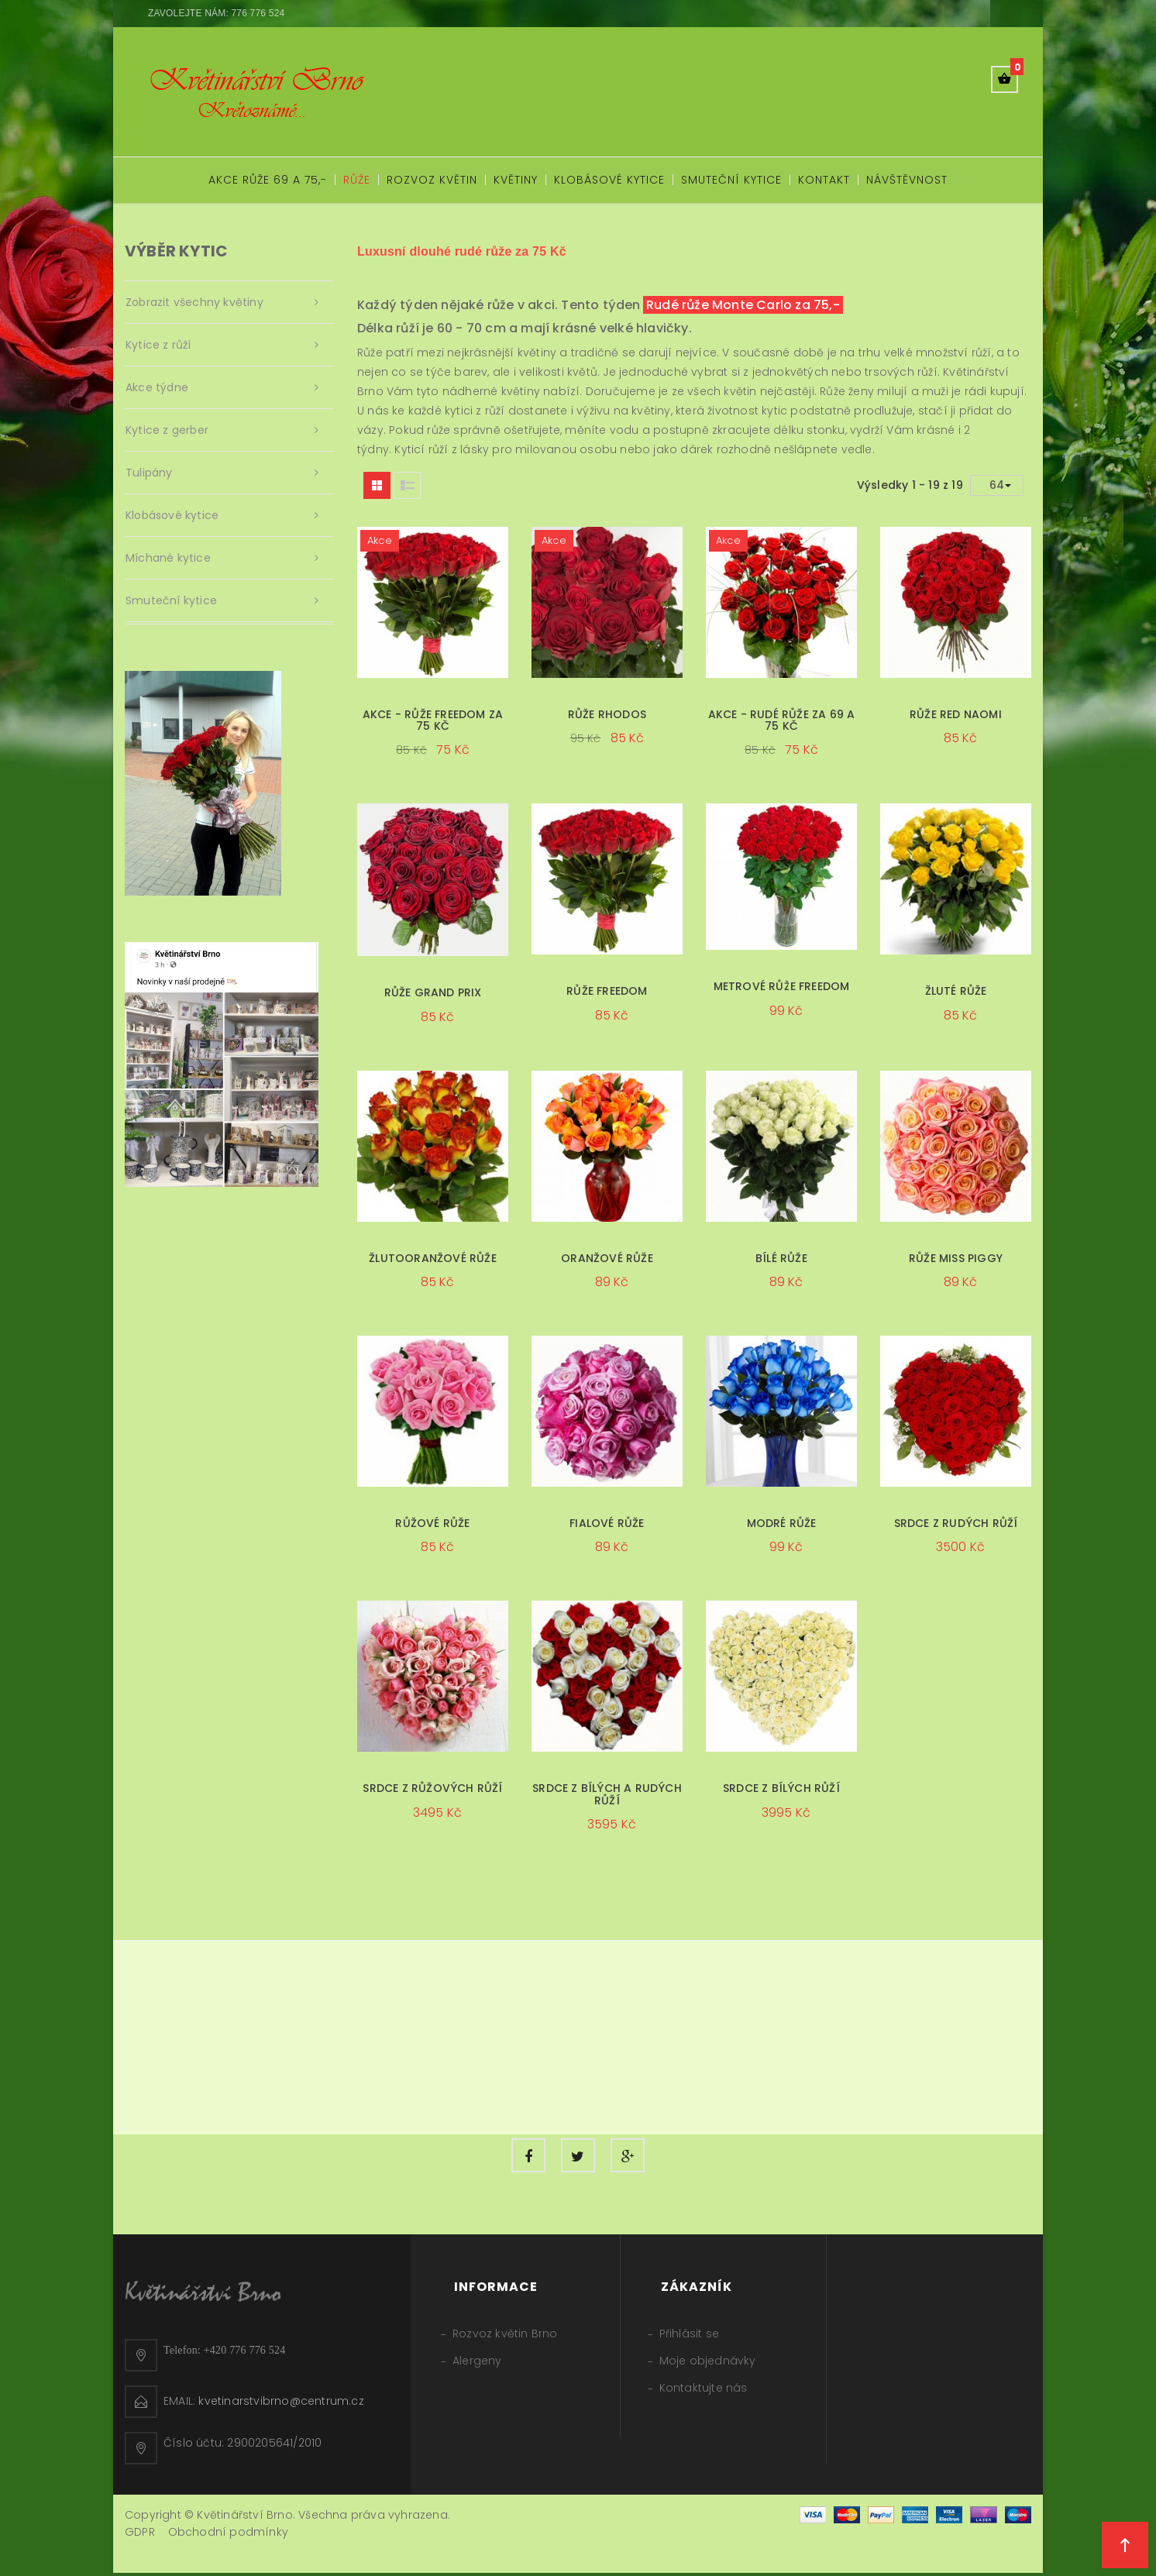 The width and height of the screenshot is (1156, 2576). What do you see at coordinates (516, 179) in the screenshot?
I see `Květiny` at bounding box center [516, 179].